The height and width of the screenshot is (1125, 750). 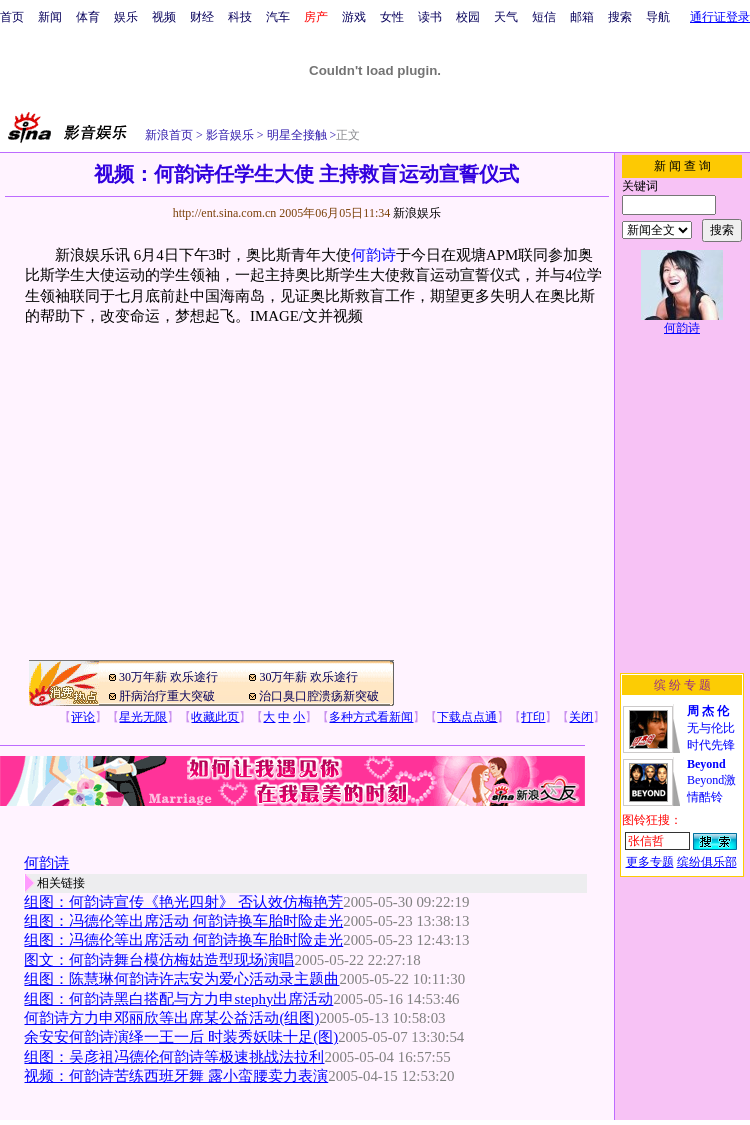 I want to click on 打印, so click(x=533, y=717).